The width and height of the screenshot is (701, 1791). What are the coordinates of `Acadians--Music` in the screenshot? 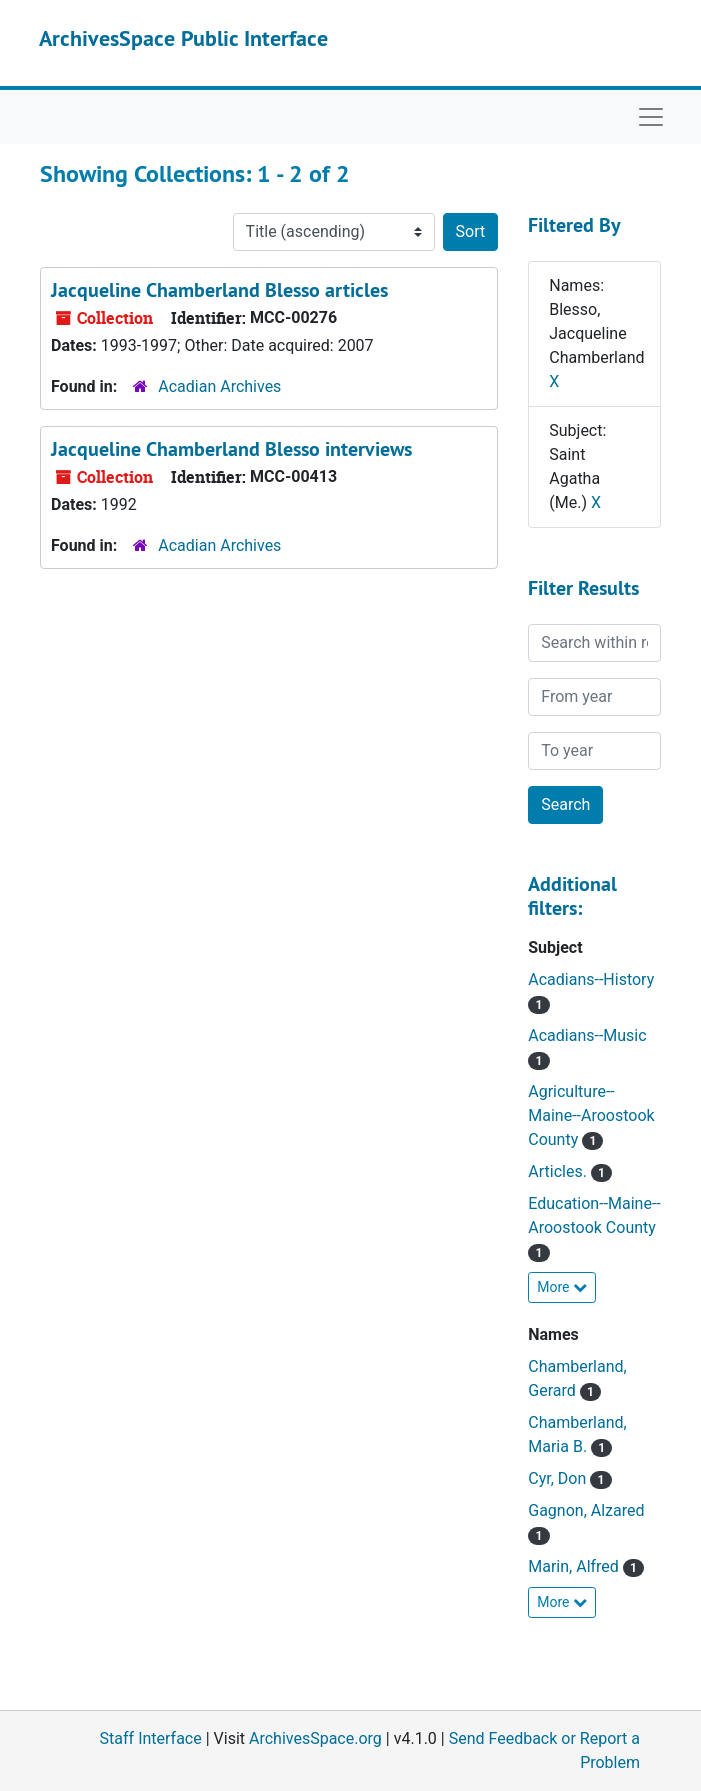 It's located at (587, 1035).